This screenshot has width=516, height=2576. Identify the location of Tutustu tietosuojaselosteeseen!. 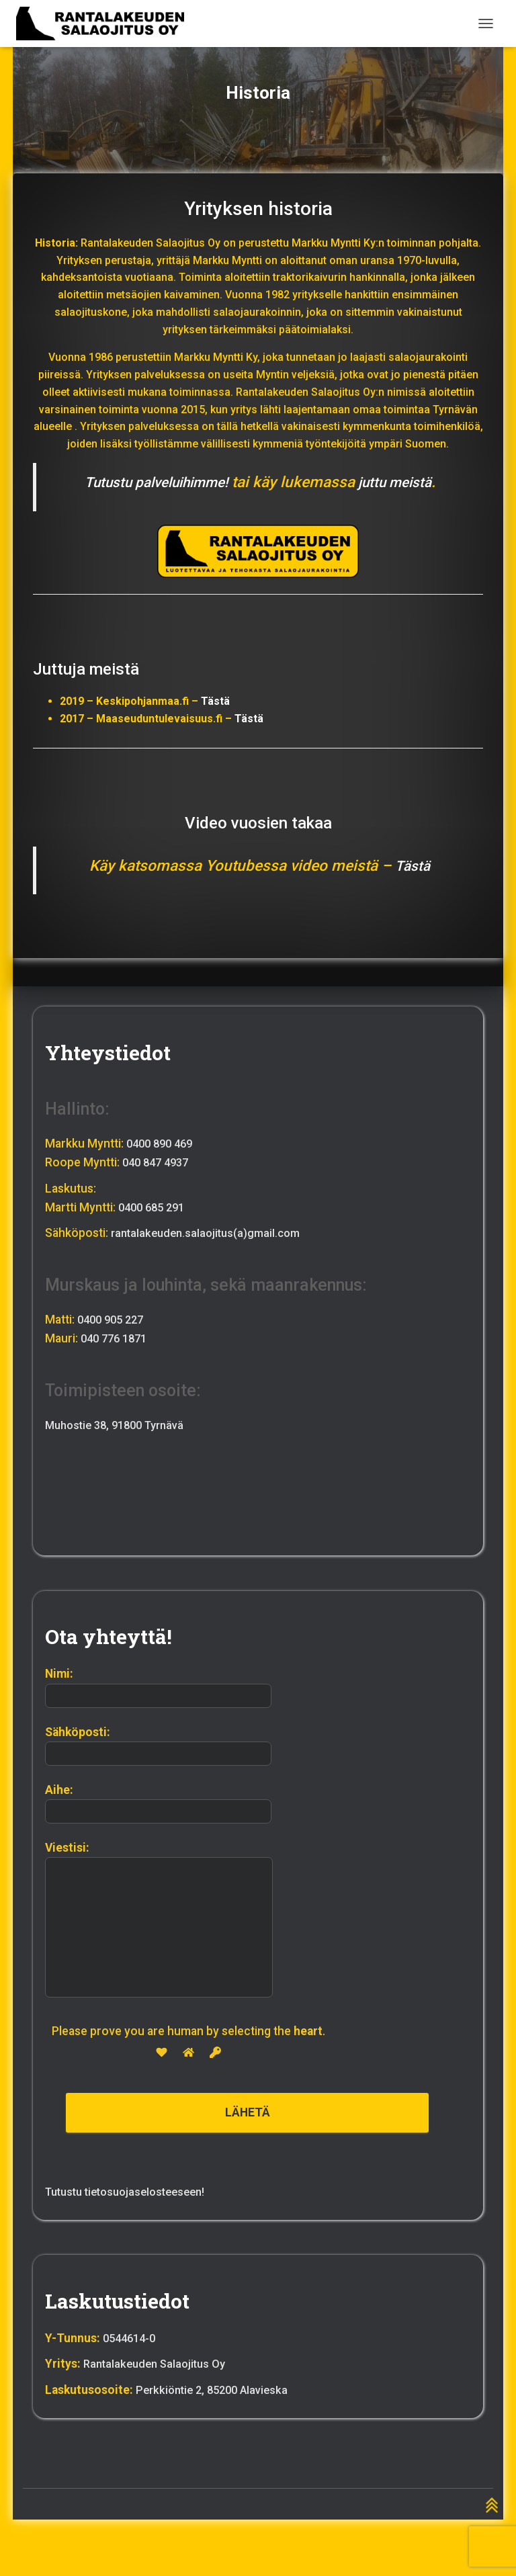
(131, 2191).